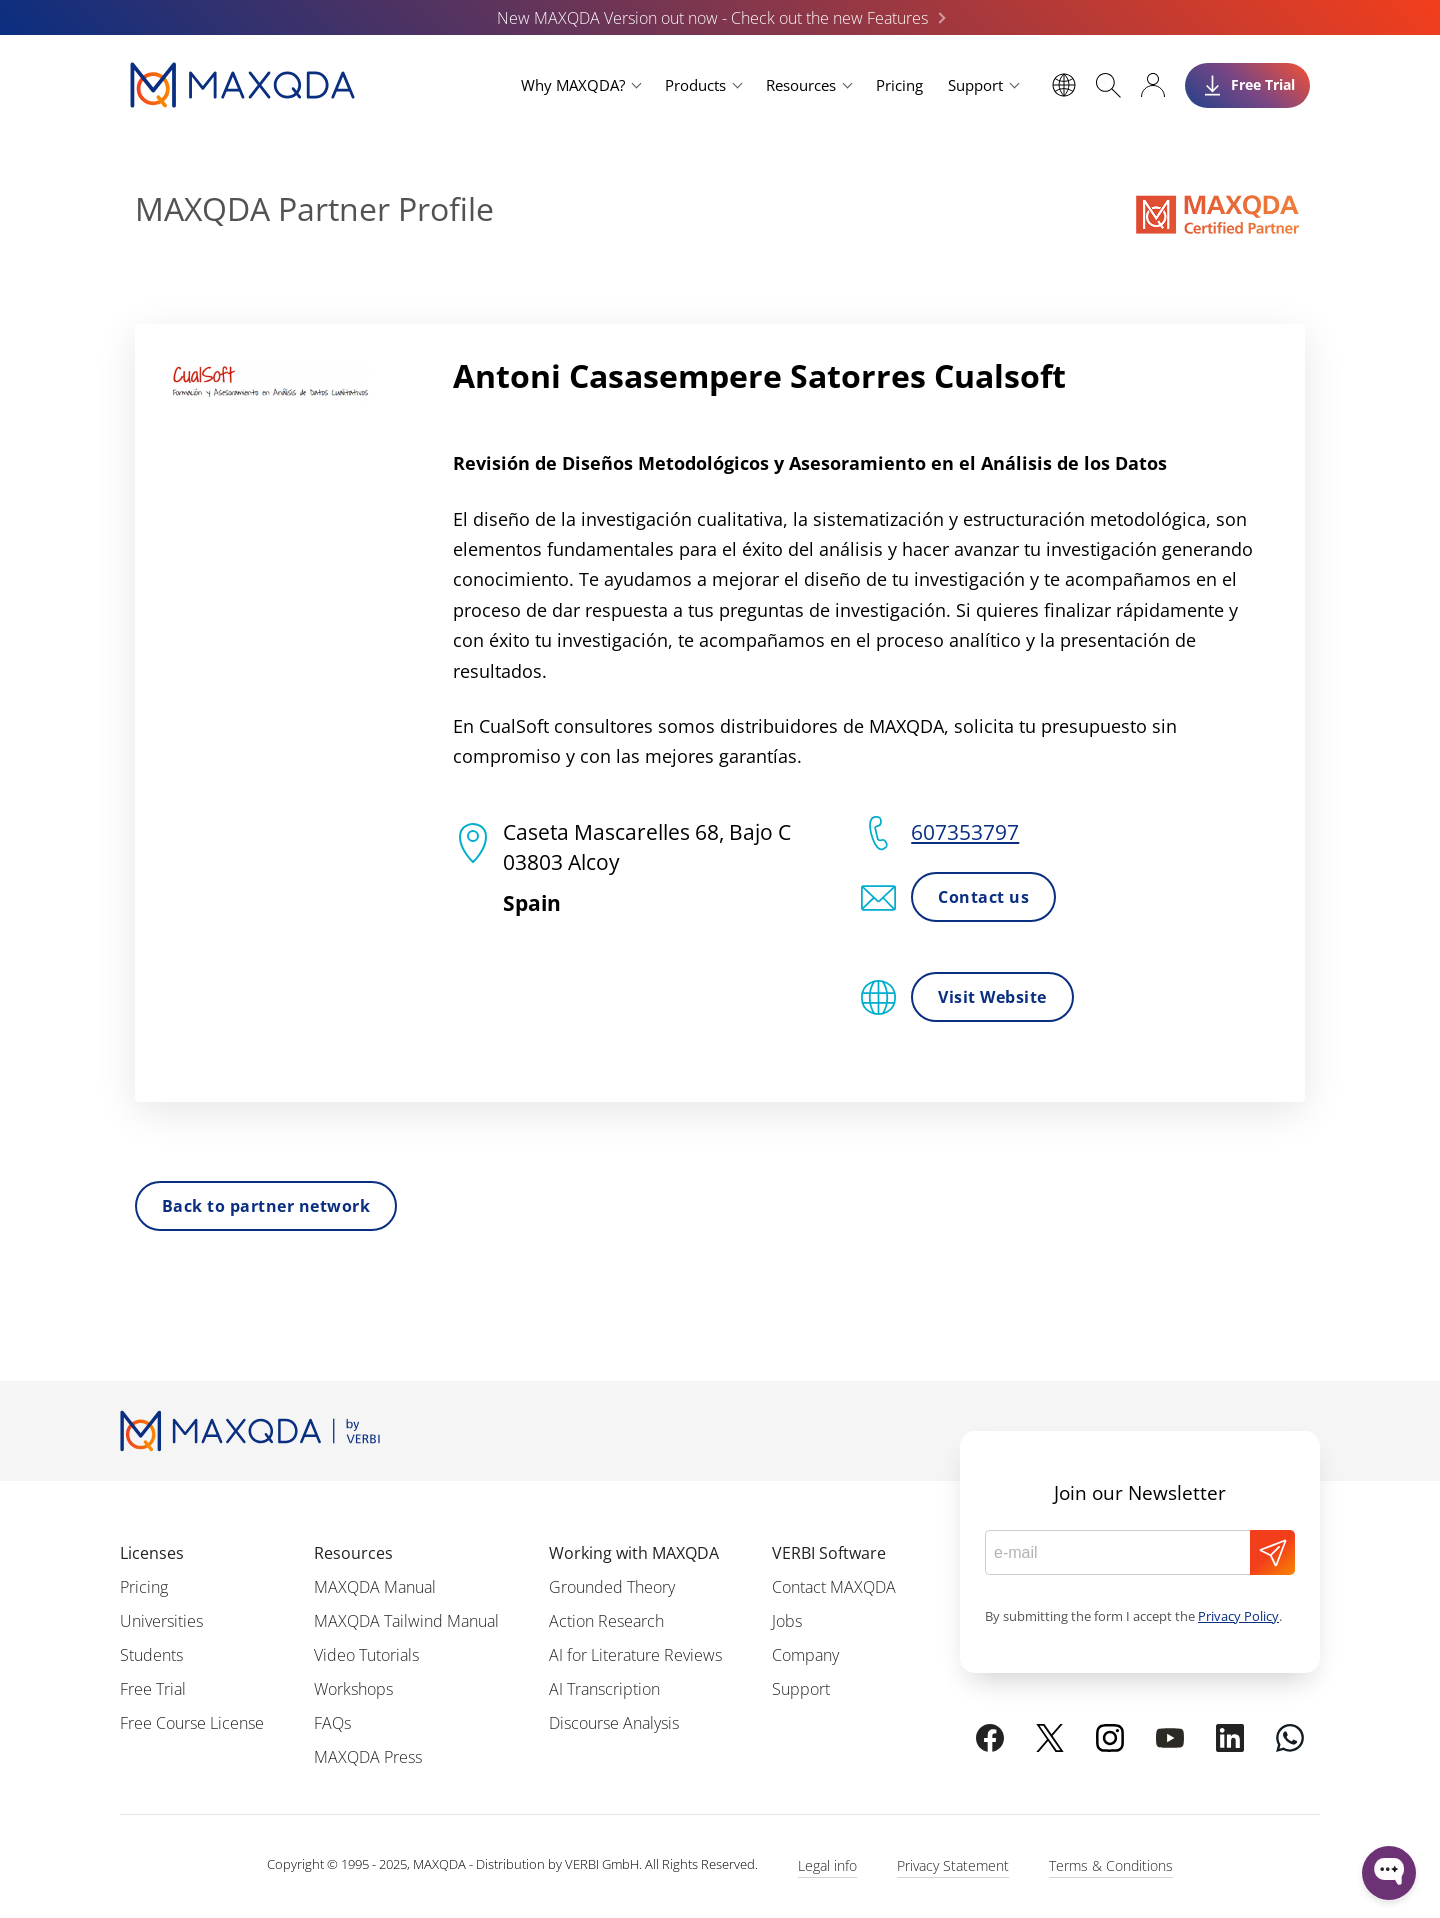  I want to click on Privacy Policy, so click(1238, 1616).